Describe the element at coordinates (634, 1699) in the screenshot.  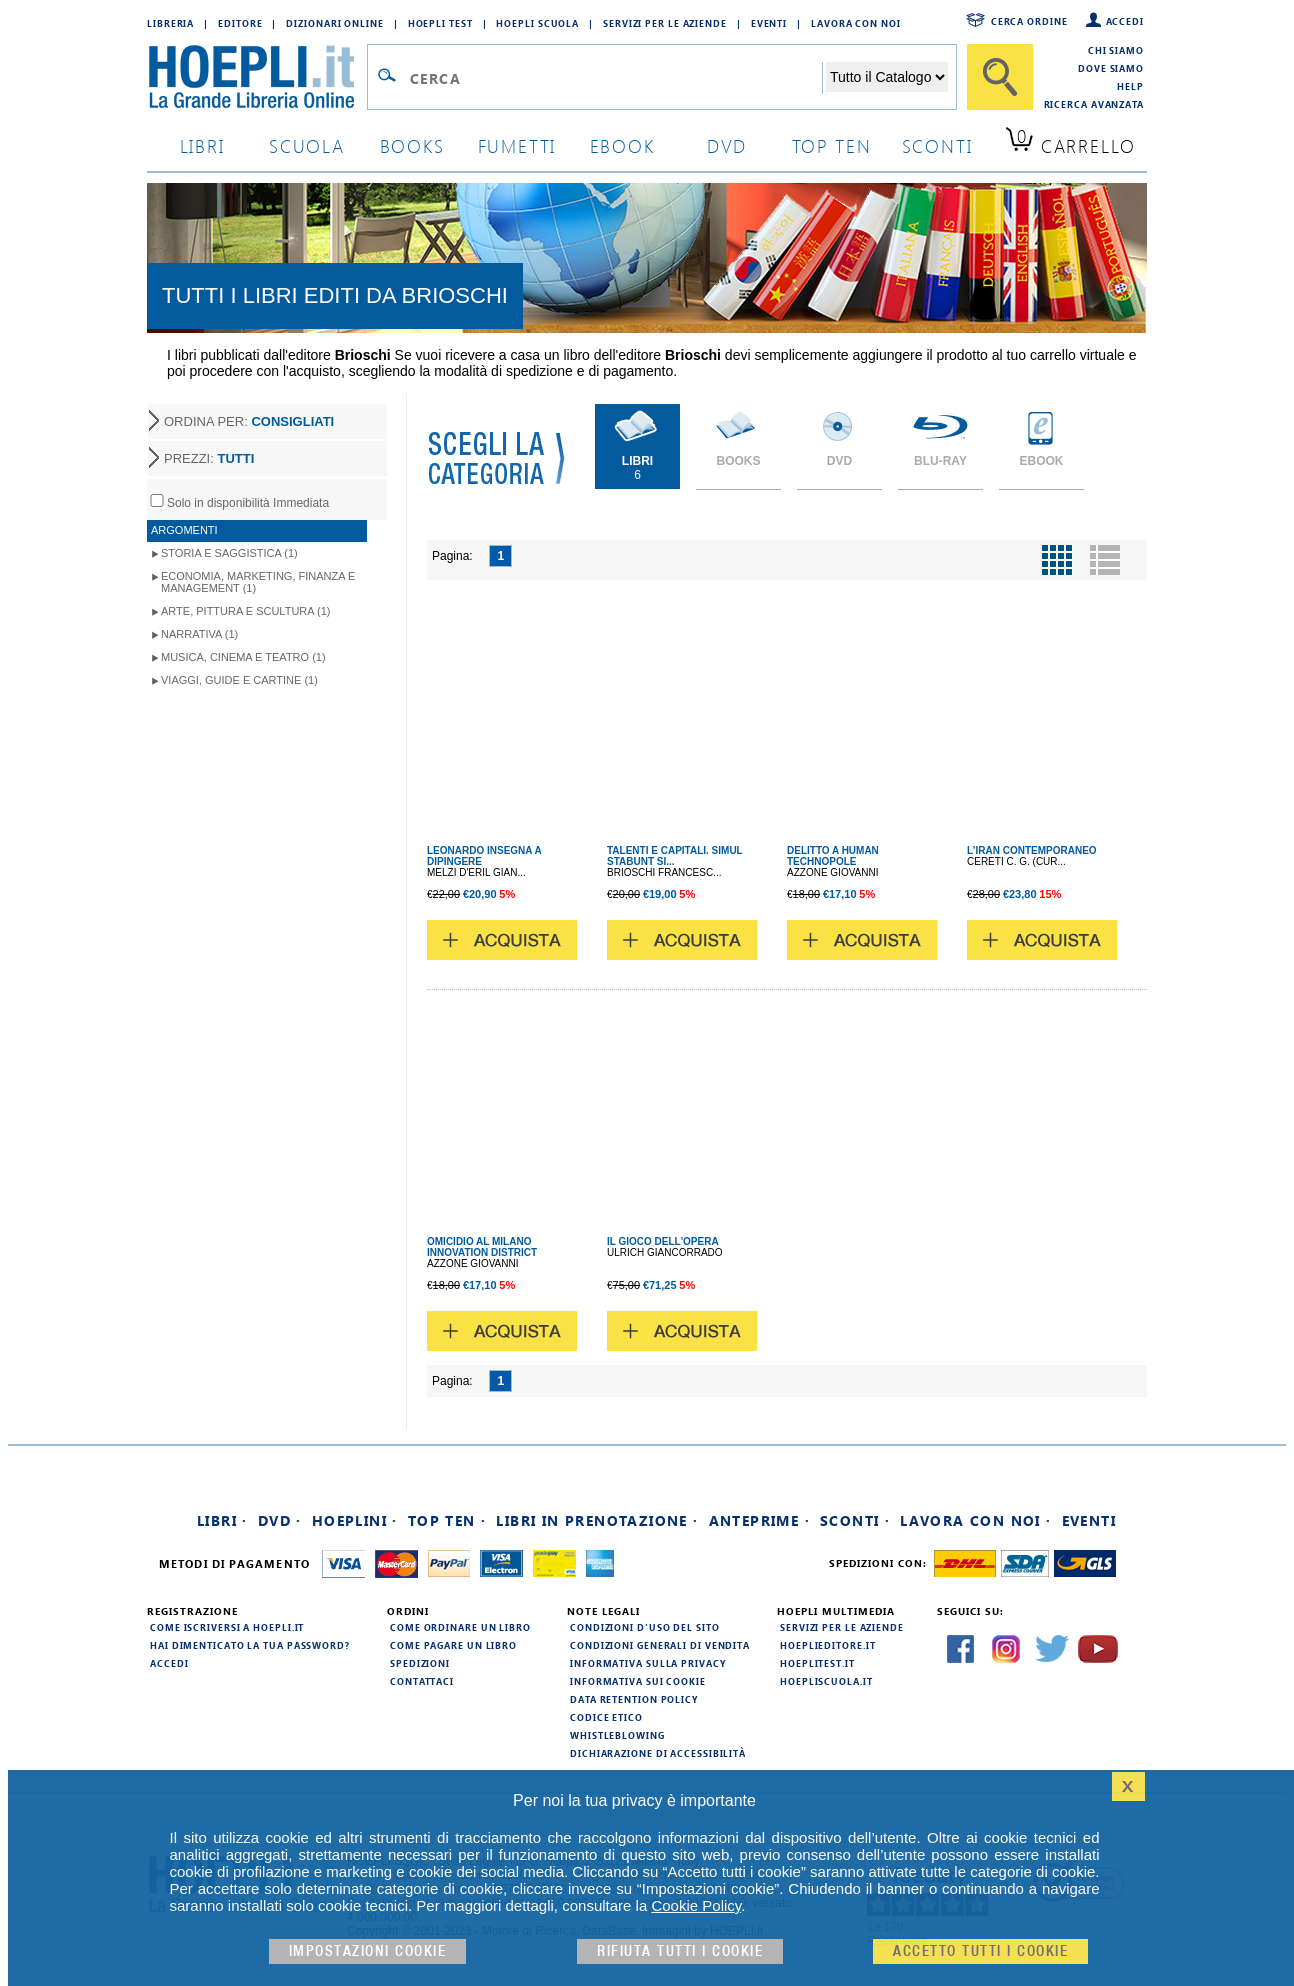
I see `Data Retention Policy` at that location.